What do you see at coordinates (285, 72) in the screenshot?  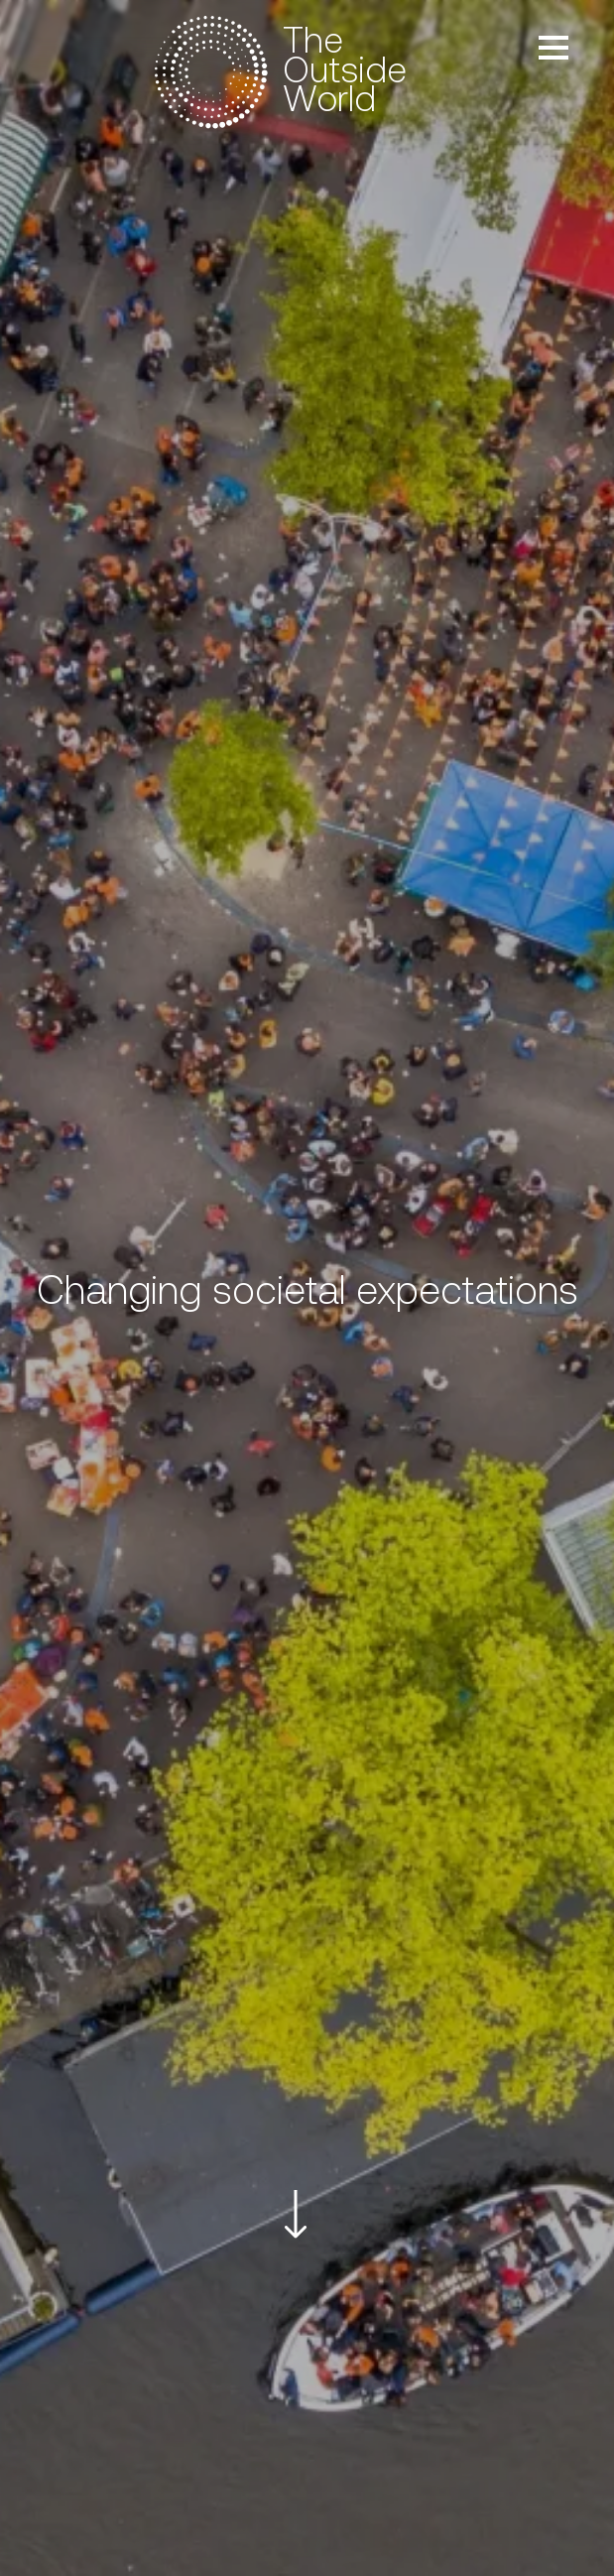 I see `[to the homepage]` at bounding box center [285, 72].